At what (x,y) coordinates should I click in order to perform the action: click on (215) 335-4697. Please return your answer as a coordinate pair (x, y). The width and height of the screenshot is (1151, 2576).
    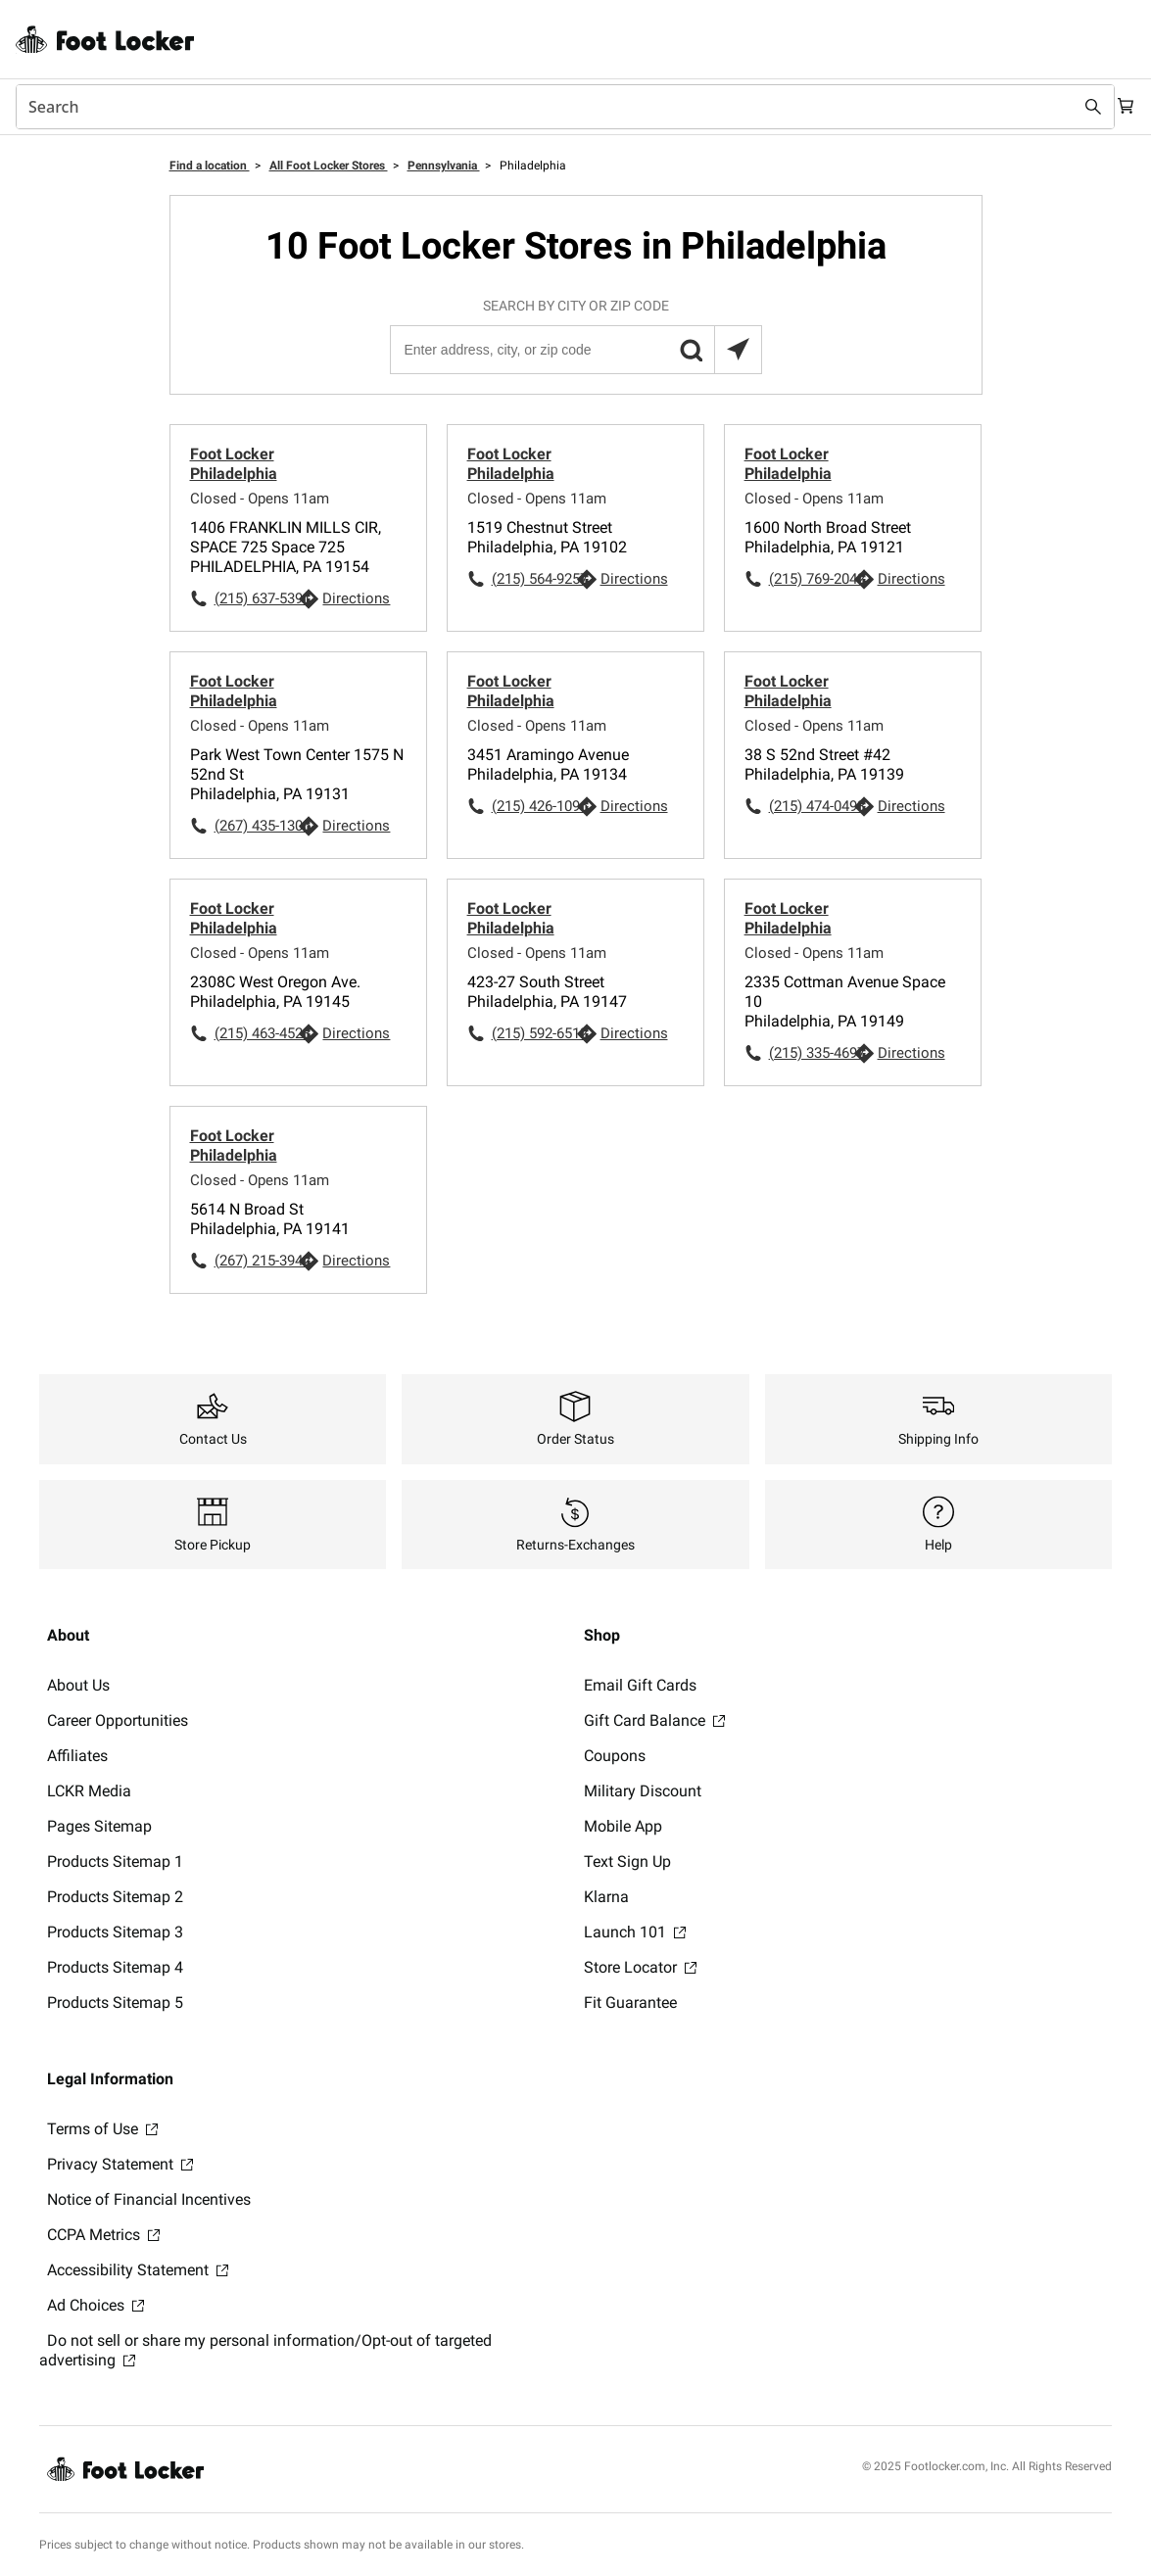
    Looking at the image, I should click on (811, 1053).